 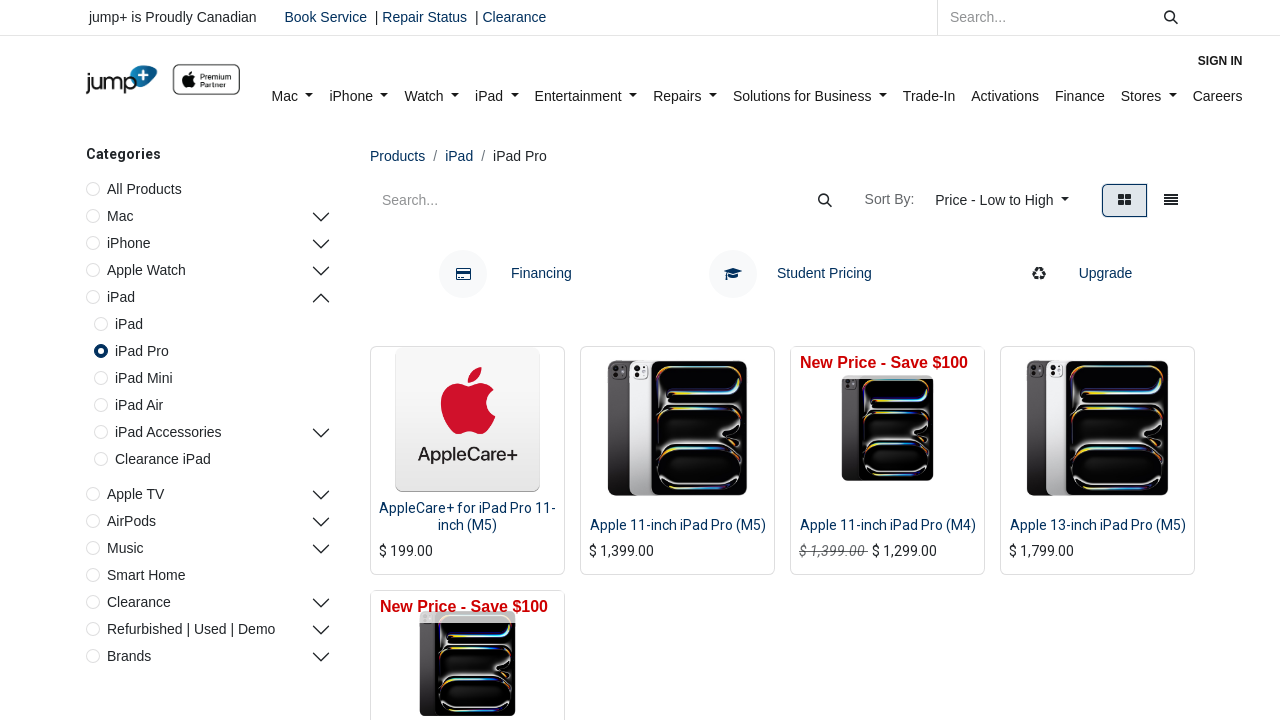 What do you see at coordinates (1002, 200) in the screenshot?
I see `[button]` at bounding box center [1002, 200].